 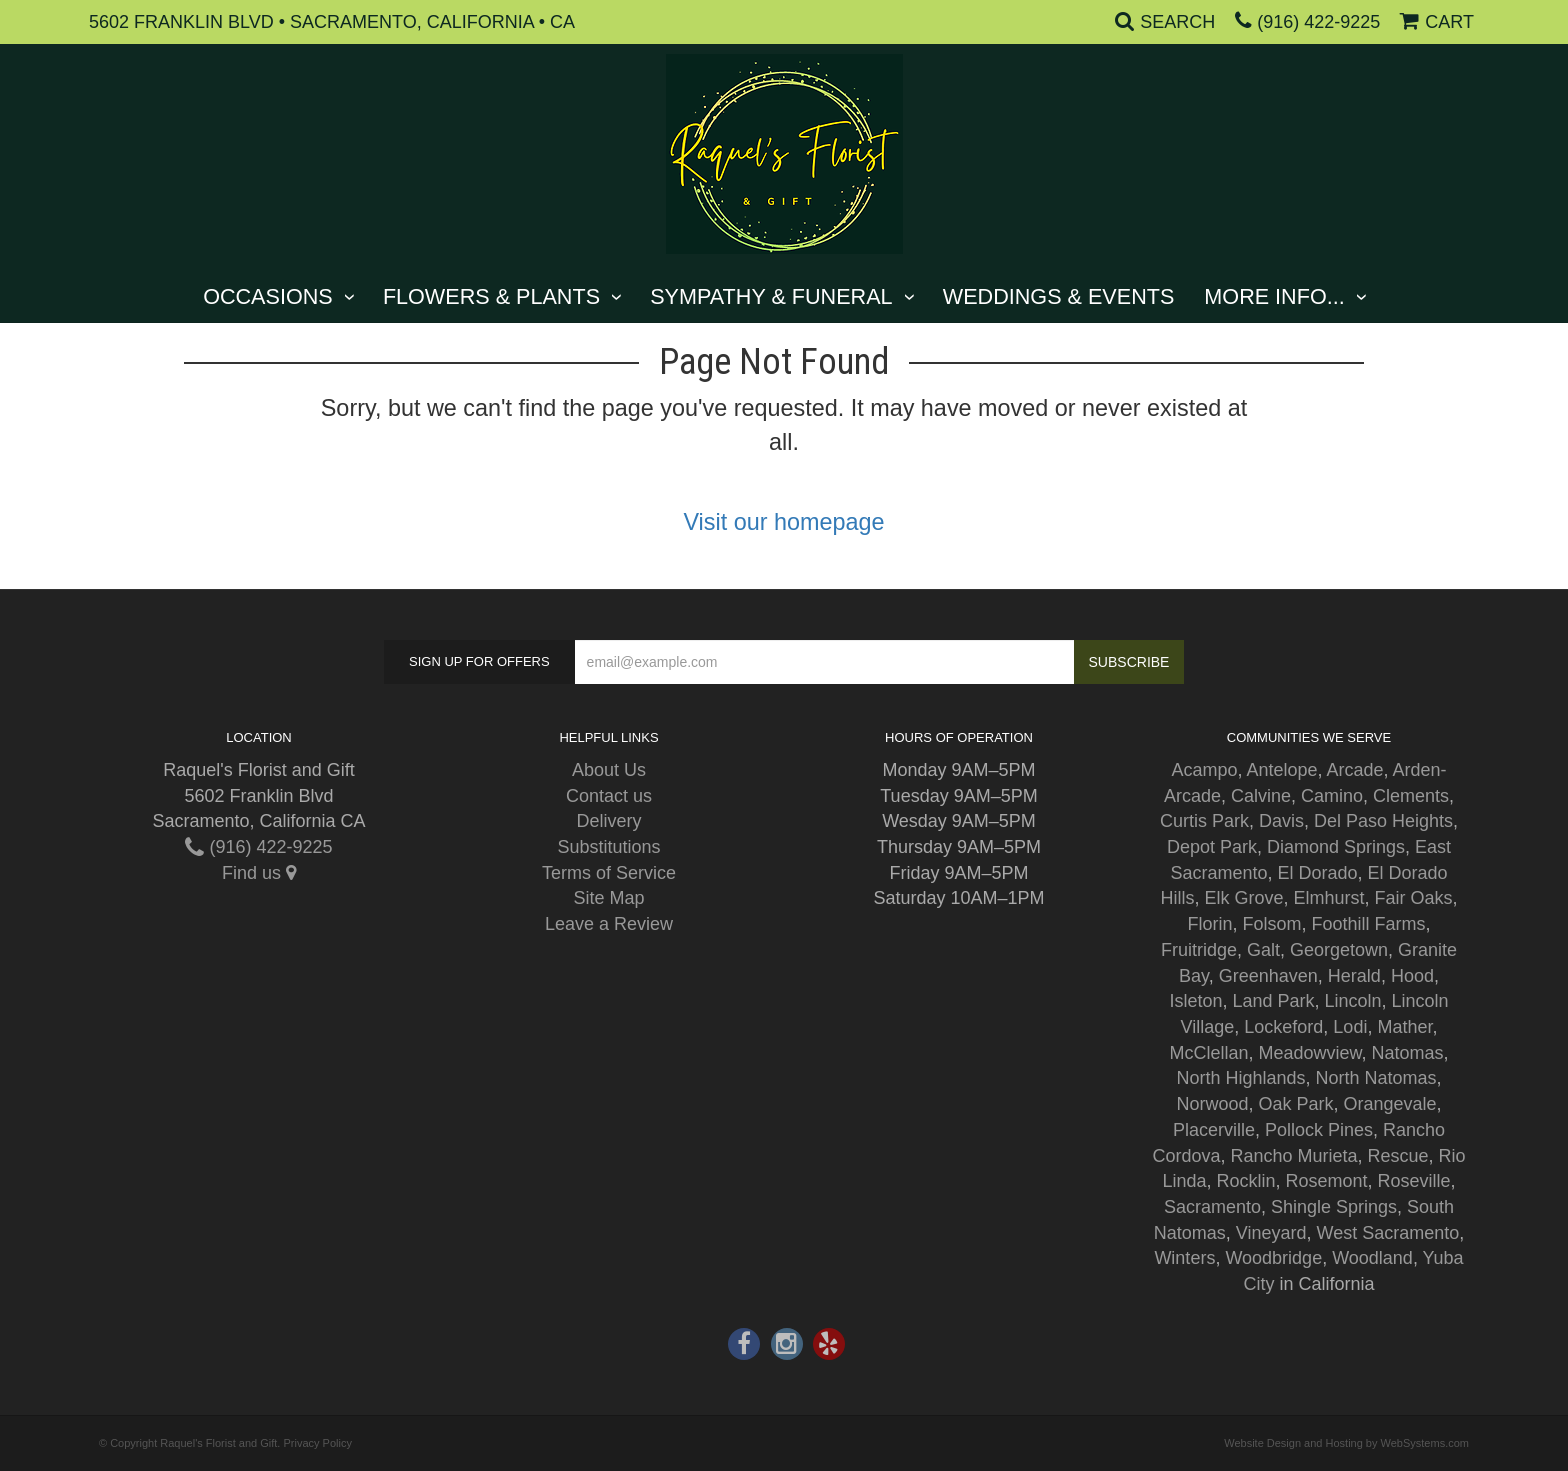 I want to click on Fruitridge, so click(x=1199, y=950).